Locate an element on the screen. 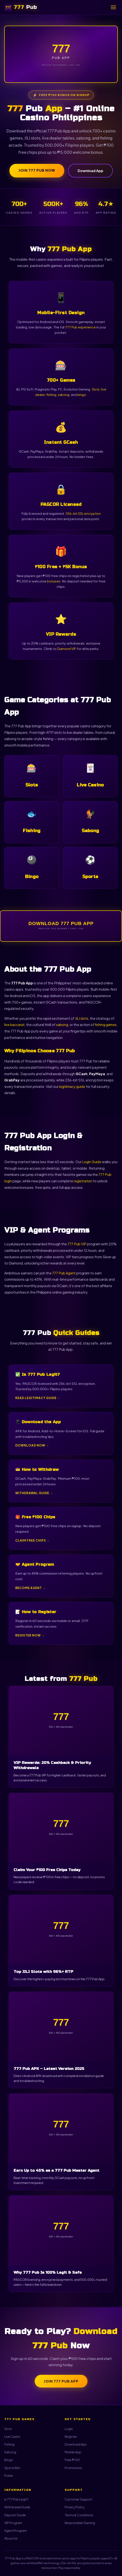 The height and width of the screenshot is (2576, 122). Fishing is located at coordinates (9, 2444).